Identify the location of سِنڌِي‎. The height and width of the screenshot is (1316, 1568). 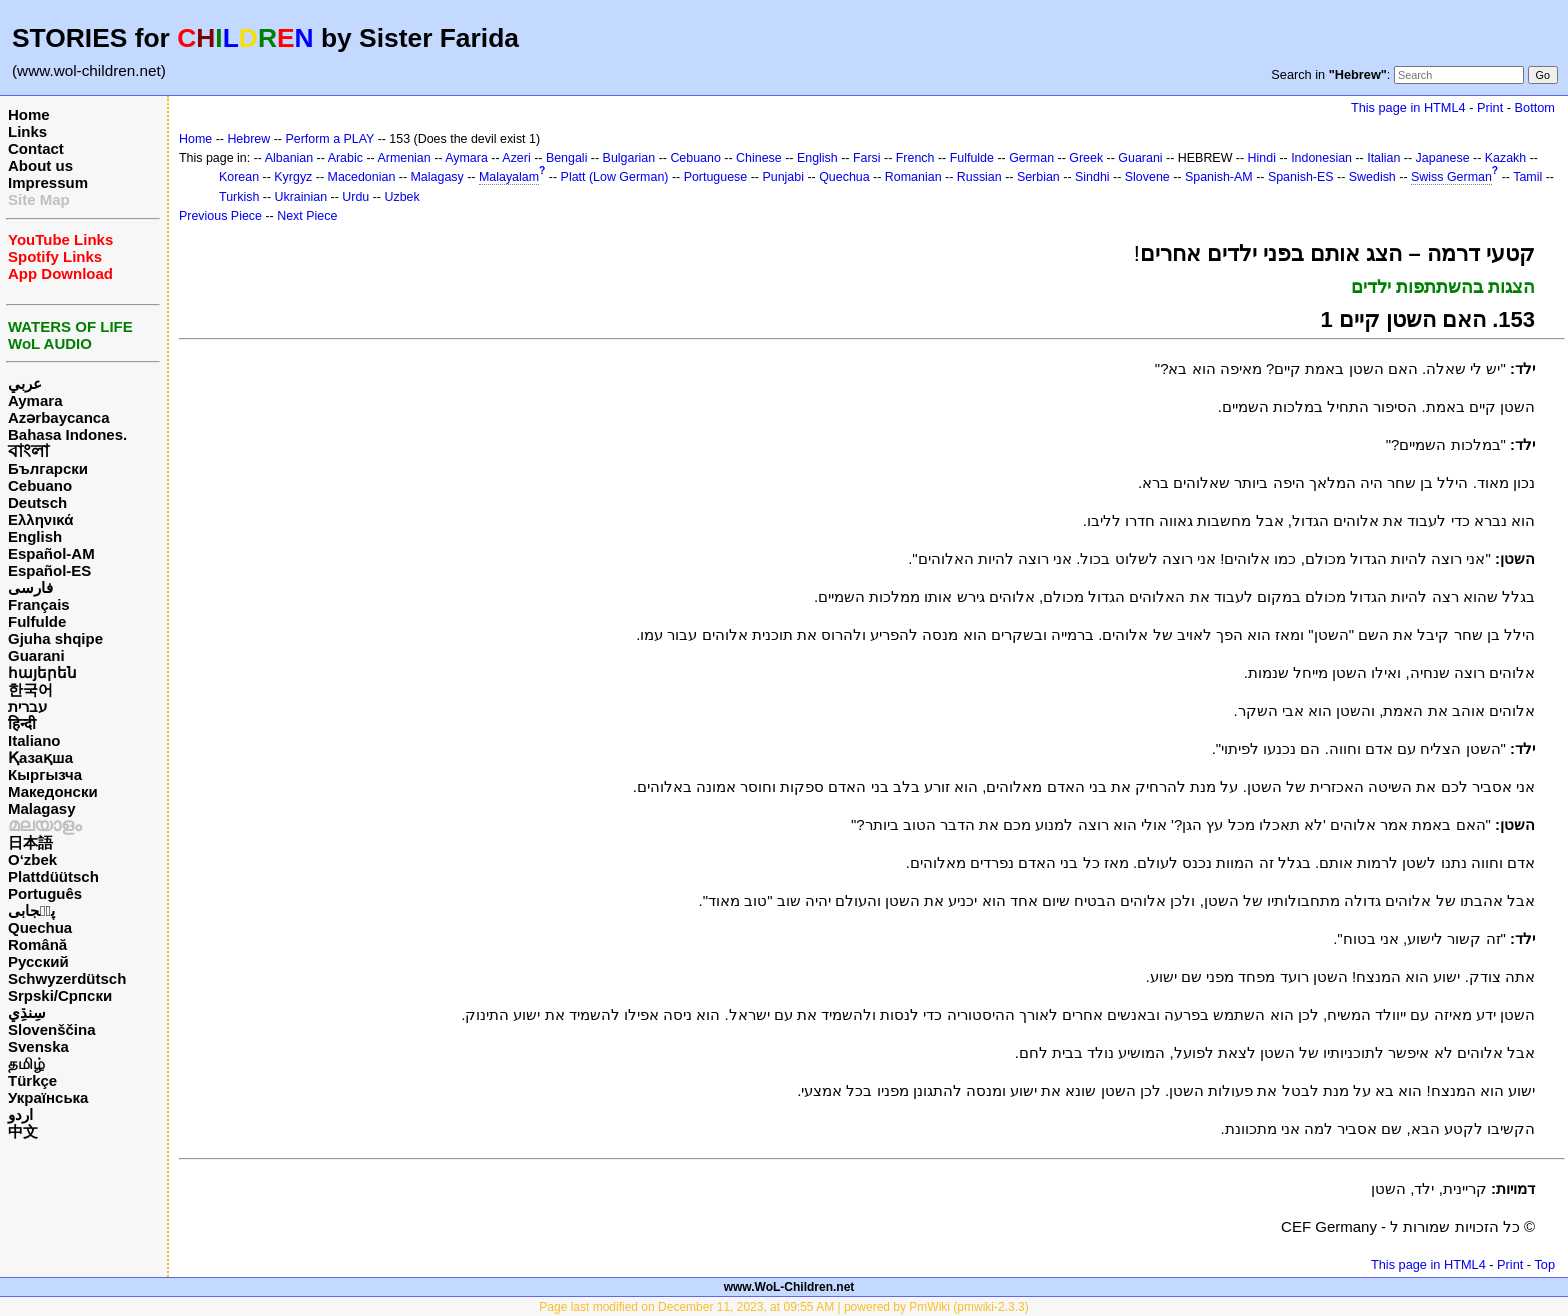
(27, 1012).